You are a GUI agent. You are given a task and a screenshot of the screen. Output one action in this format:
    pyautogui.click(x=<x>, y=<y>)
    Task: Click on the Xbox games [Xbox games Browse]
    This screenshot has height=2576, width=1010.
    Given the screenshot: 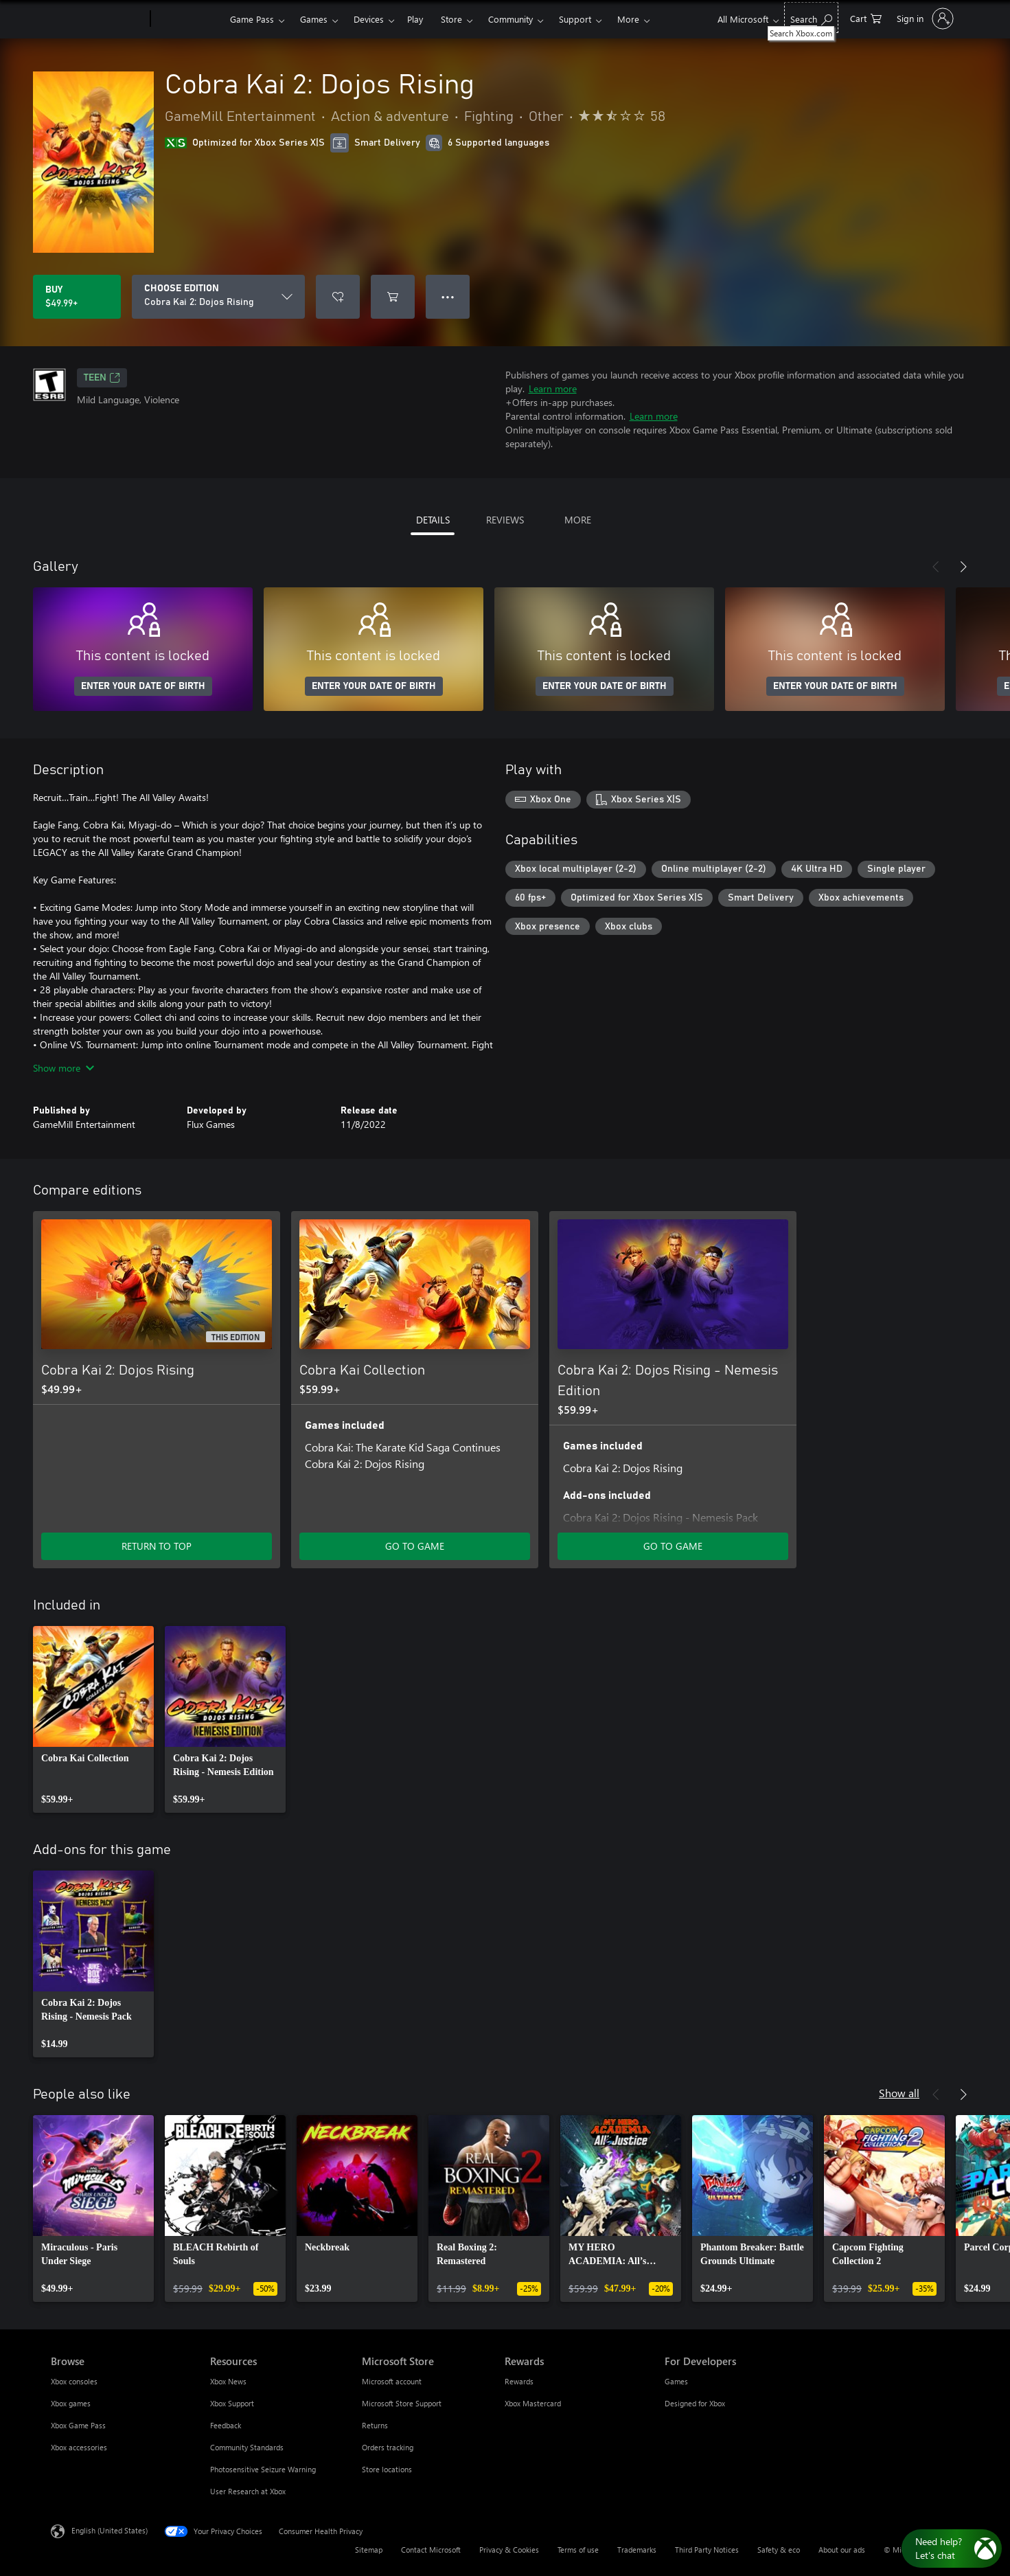 What is the action you would take?
    pyautogui.click(x=71, y=2403)
    